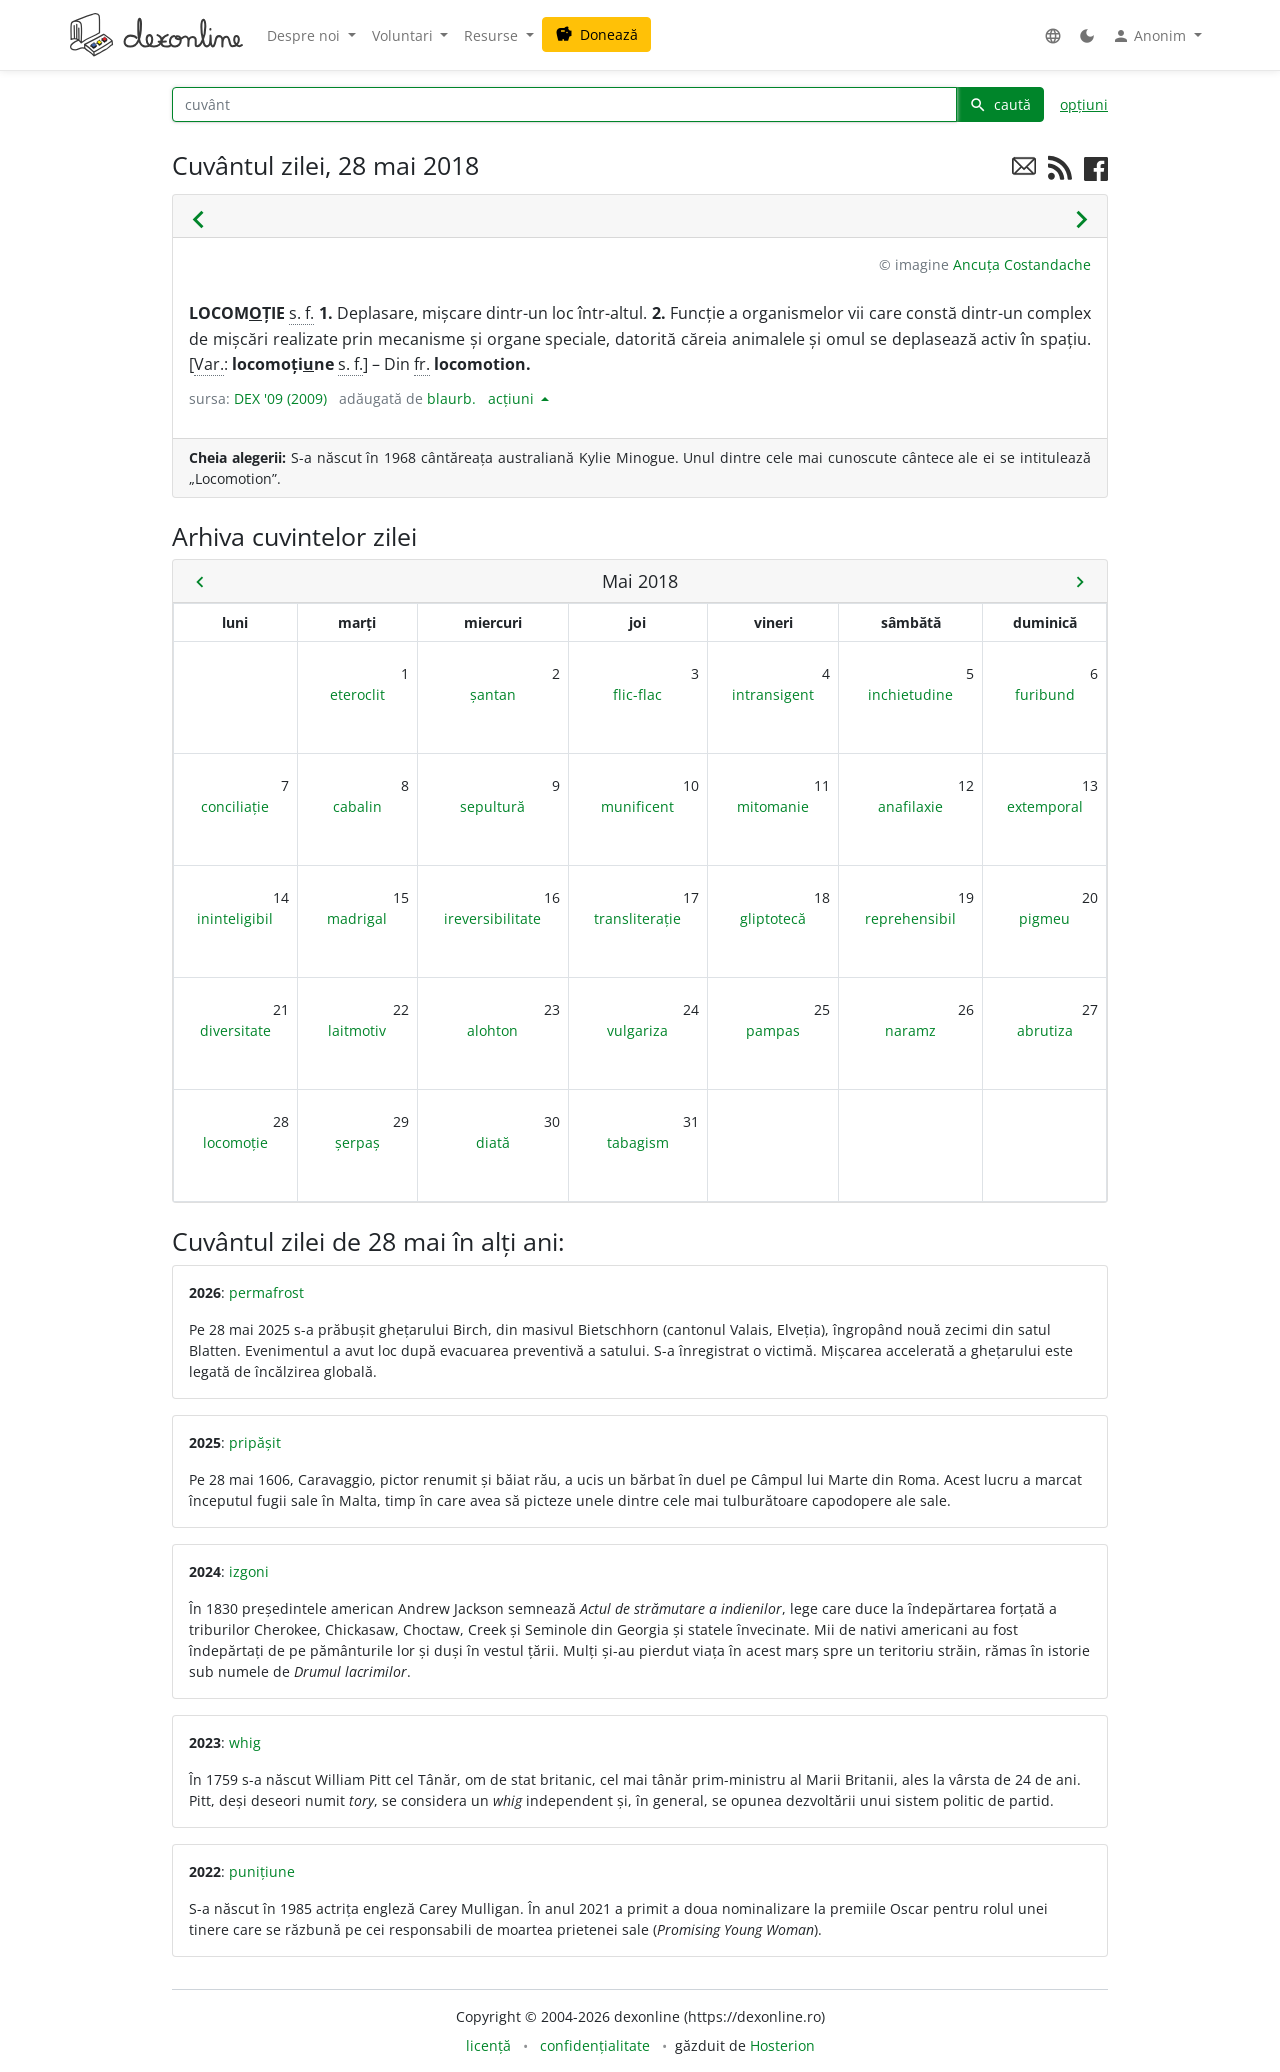 The width and height of the screenshot is (1280, 2072). I want to click on extemporal, so click(1045, 806).